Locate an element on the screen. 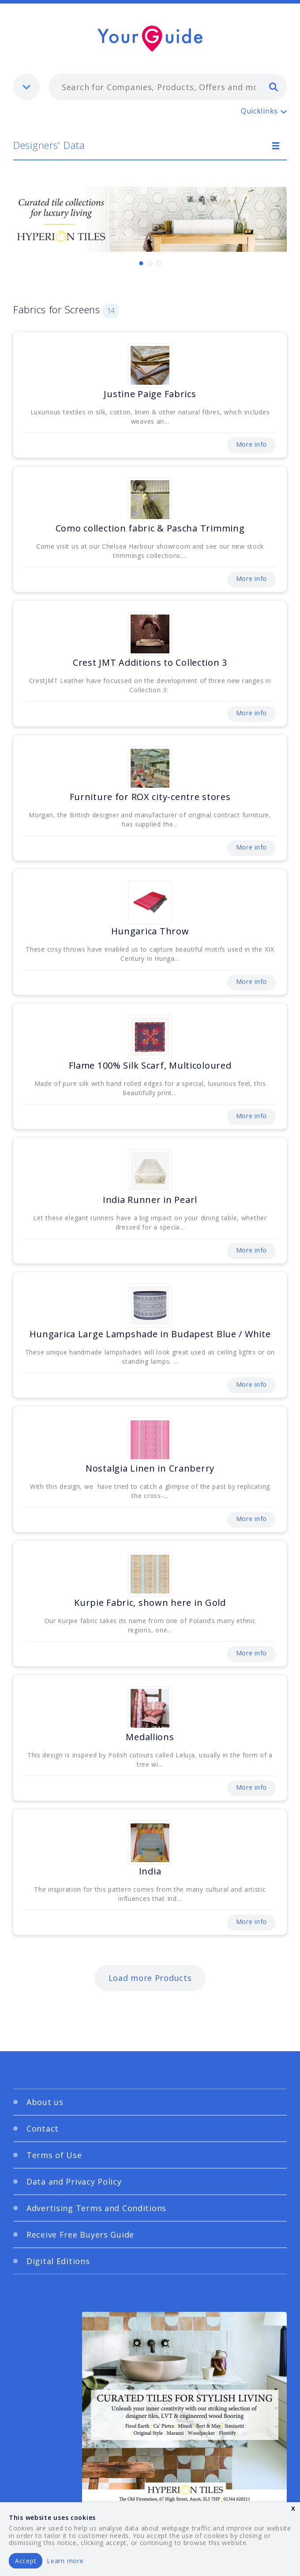  Advertising Terms and Conditions is located at coordinates (96, 2208).